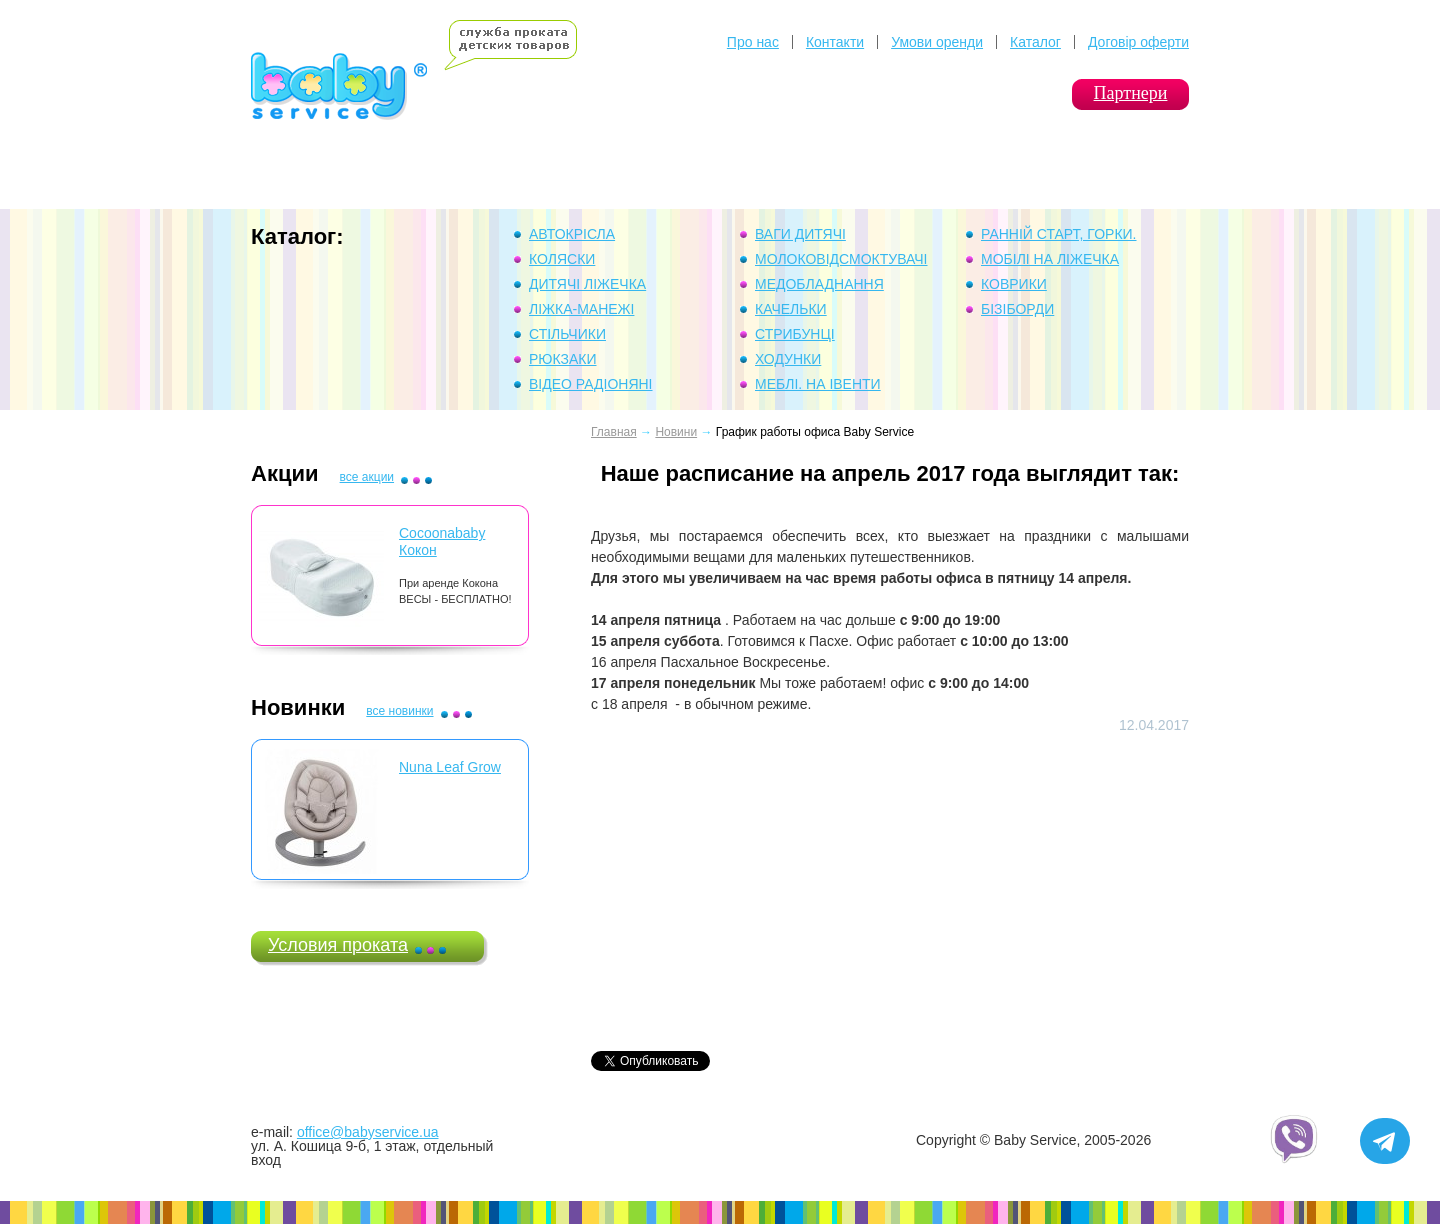 The width and height of the screenshot is (1440, 1224). Describe the element at coordinates (591, 384) in the screenshot. I see `Відео Радіоняні` at that location.